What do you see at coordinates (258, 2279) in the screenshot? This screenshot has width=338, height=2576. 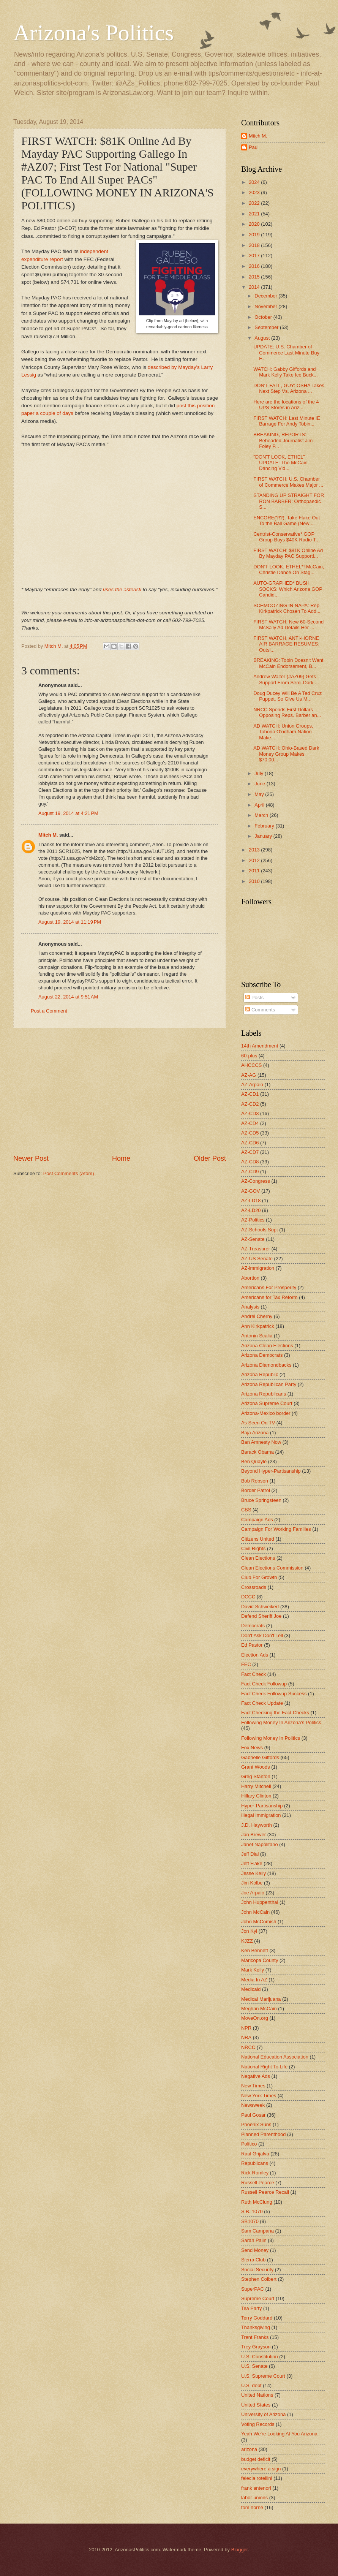 I see `Stephen Colbert` at bounding box center [258, 2279].